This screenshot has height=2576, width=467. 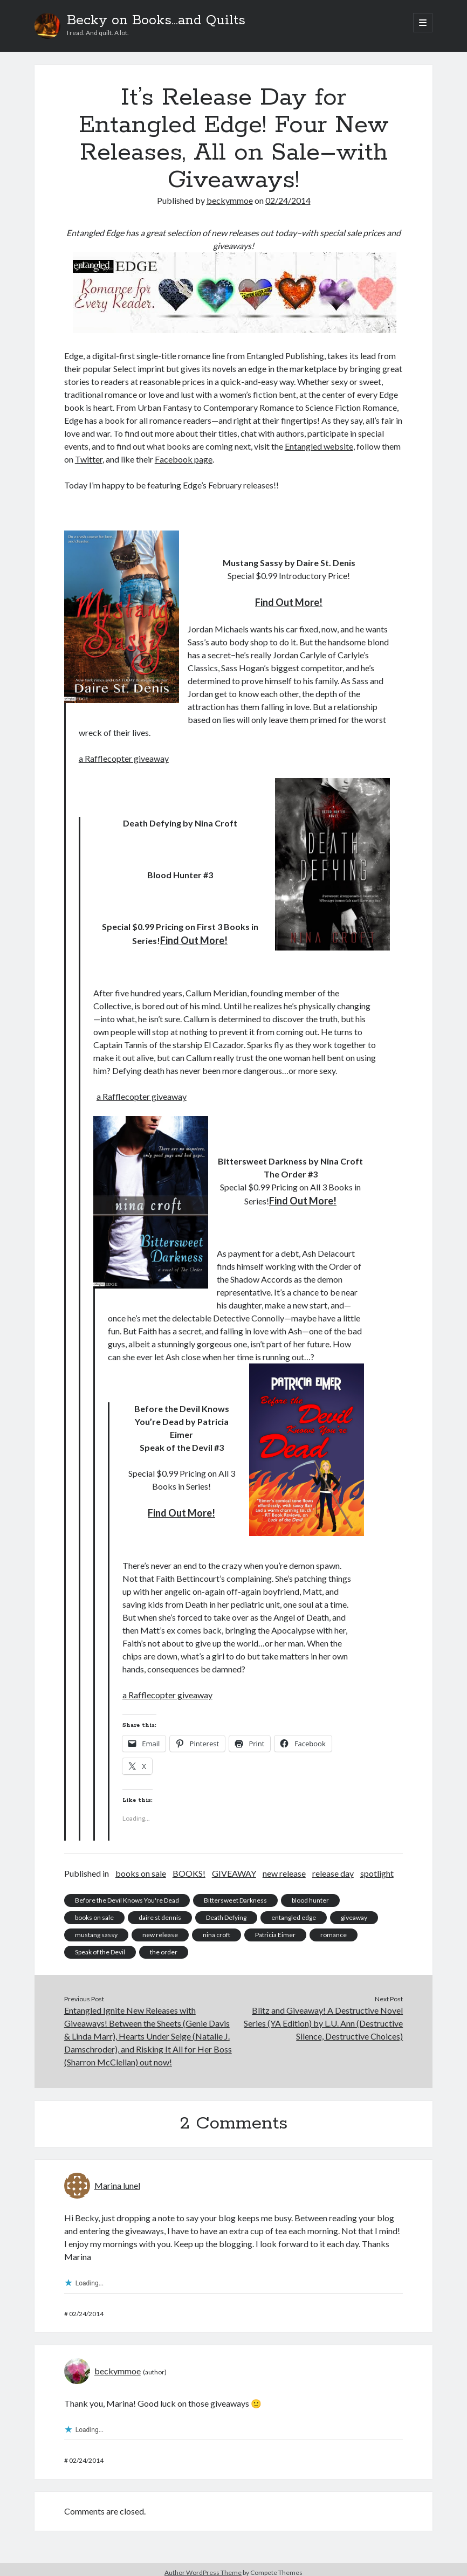 What do you see at coordinates (96, 1935) in the screenshot?
I see `mustang sassy` at bounding box center [96, 1935].